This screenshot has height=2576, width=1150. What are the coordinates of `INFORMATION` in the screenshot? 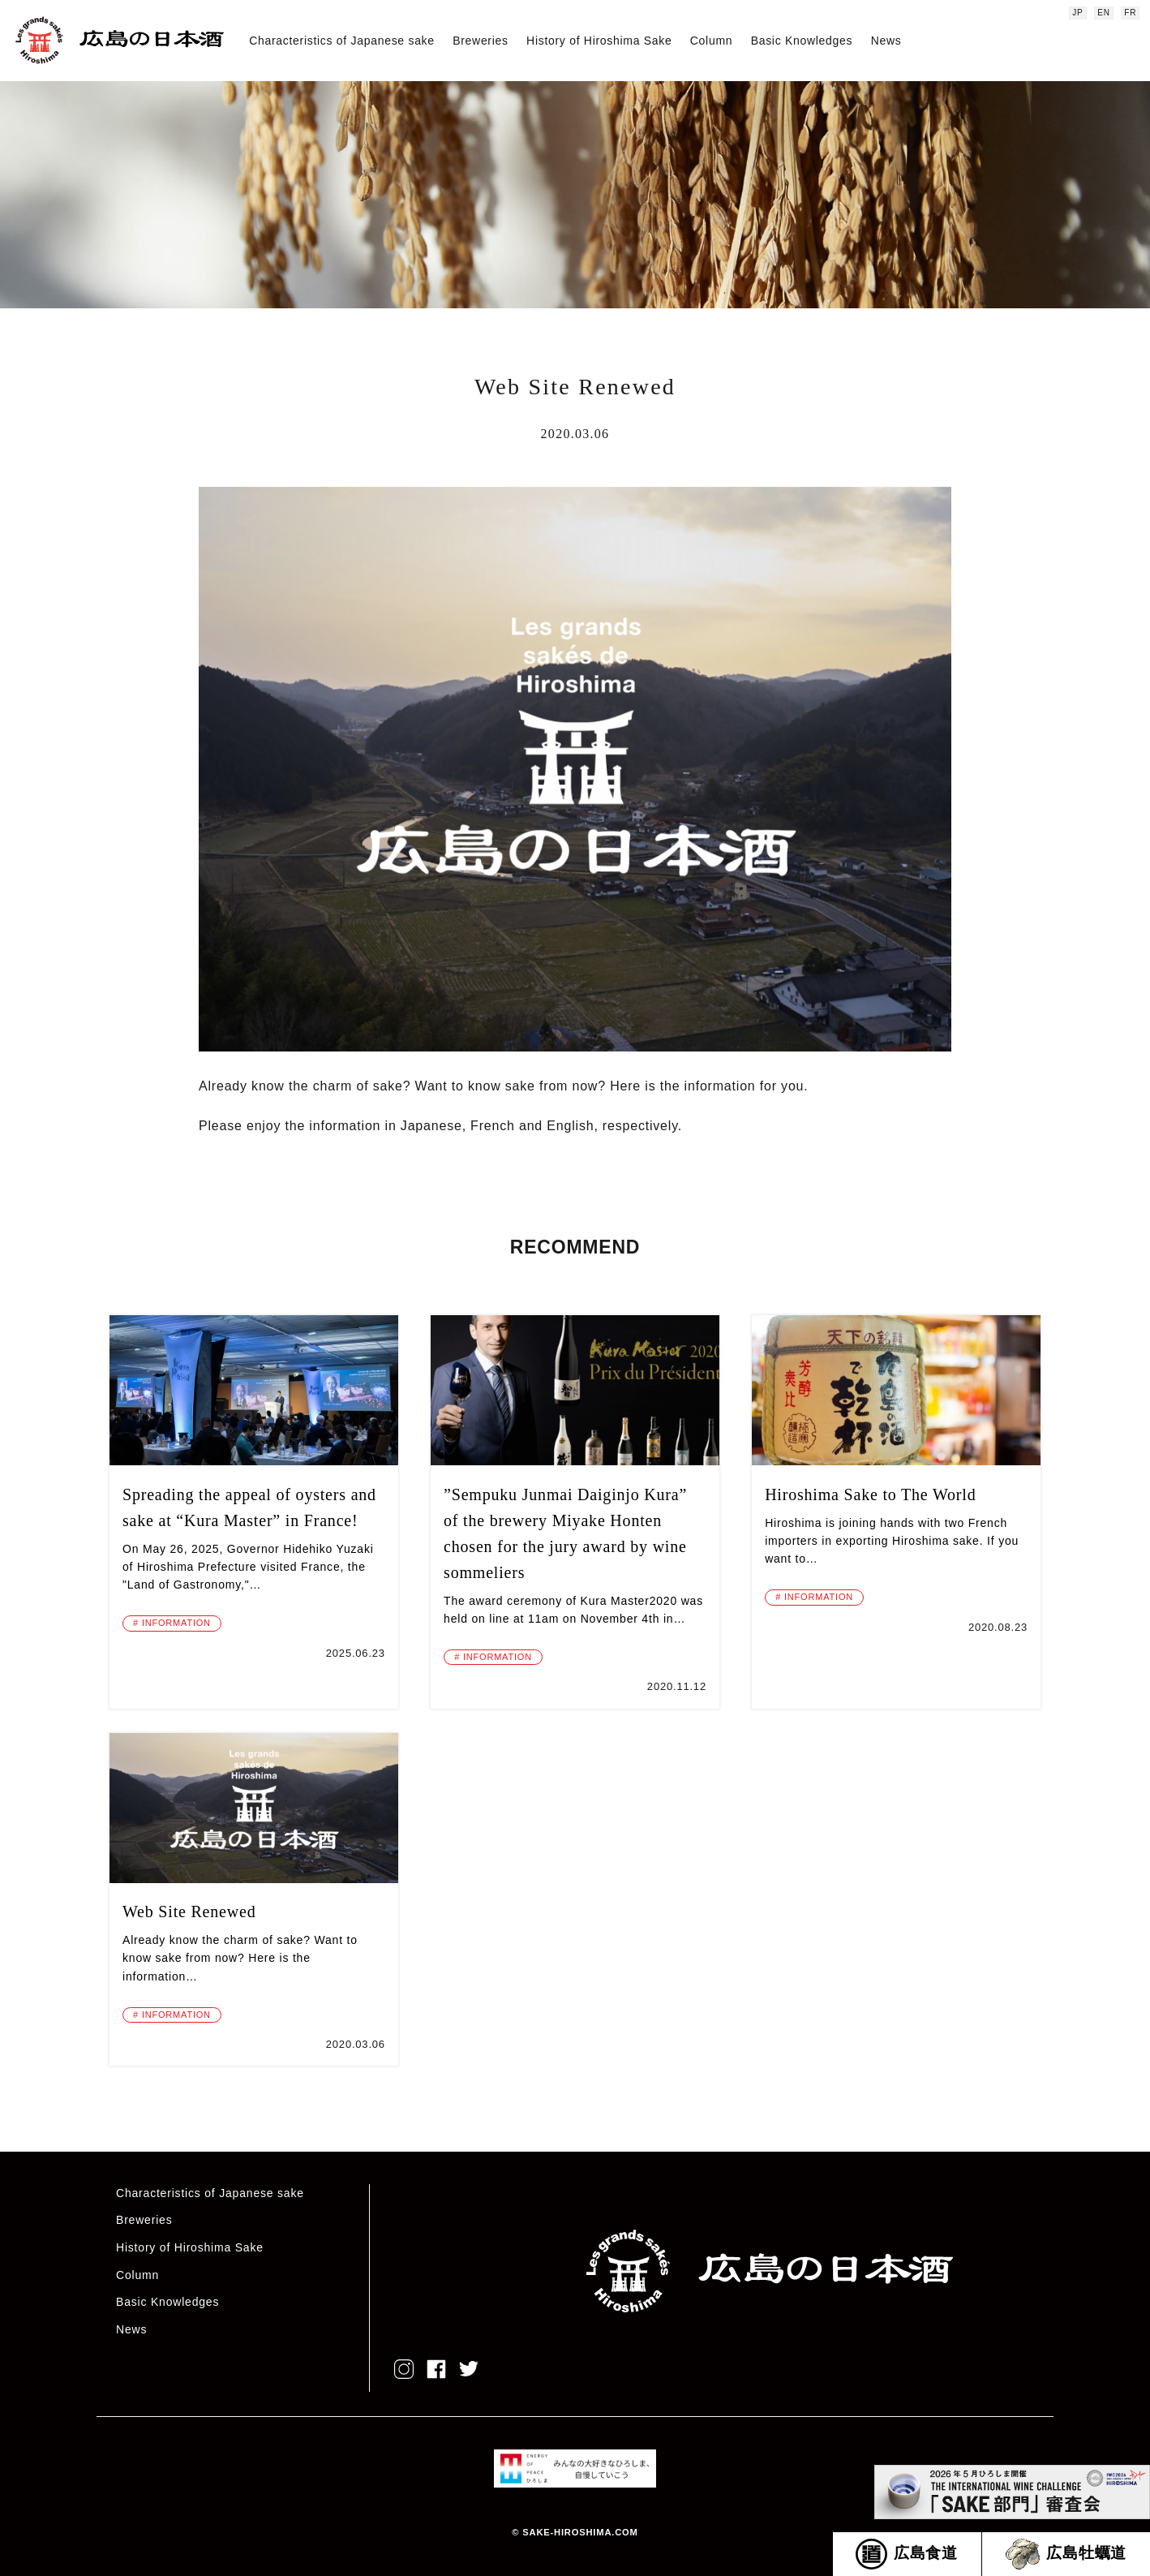 It's located at (176, 1623).